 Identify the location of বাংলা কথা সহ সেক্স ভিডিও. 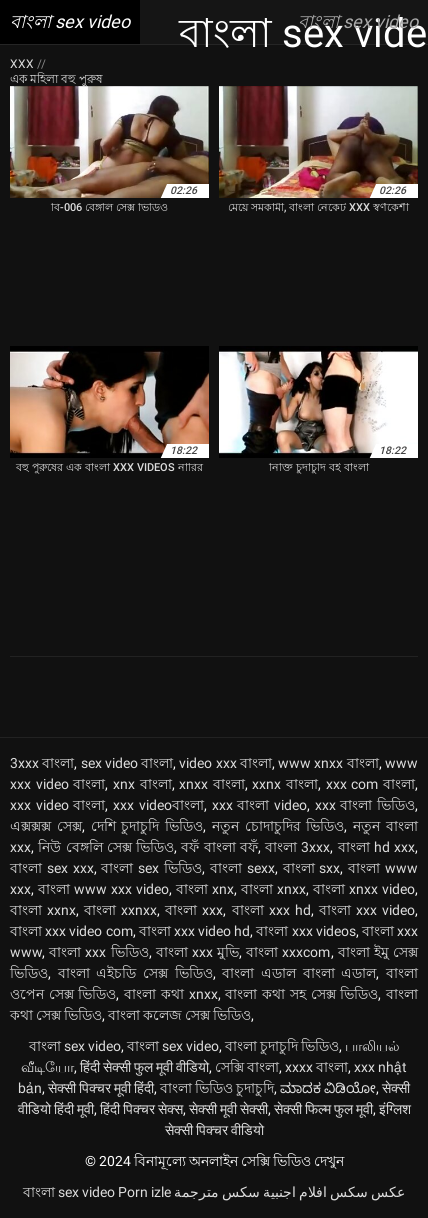
(301, 994).